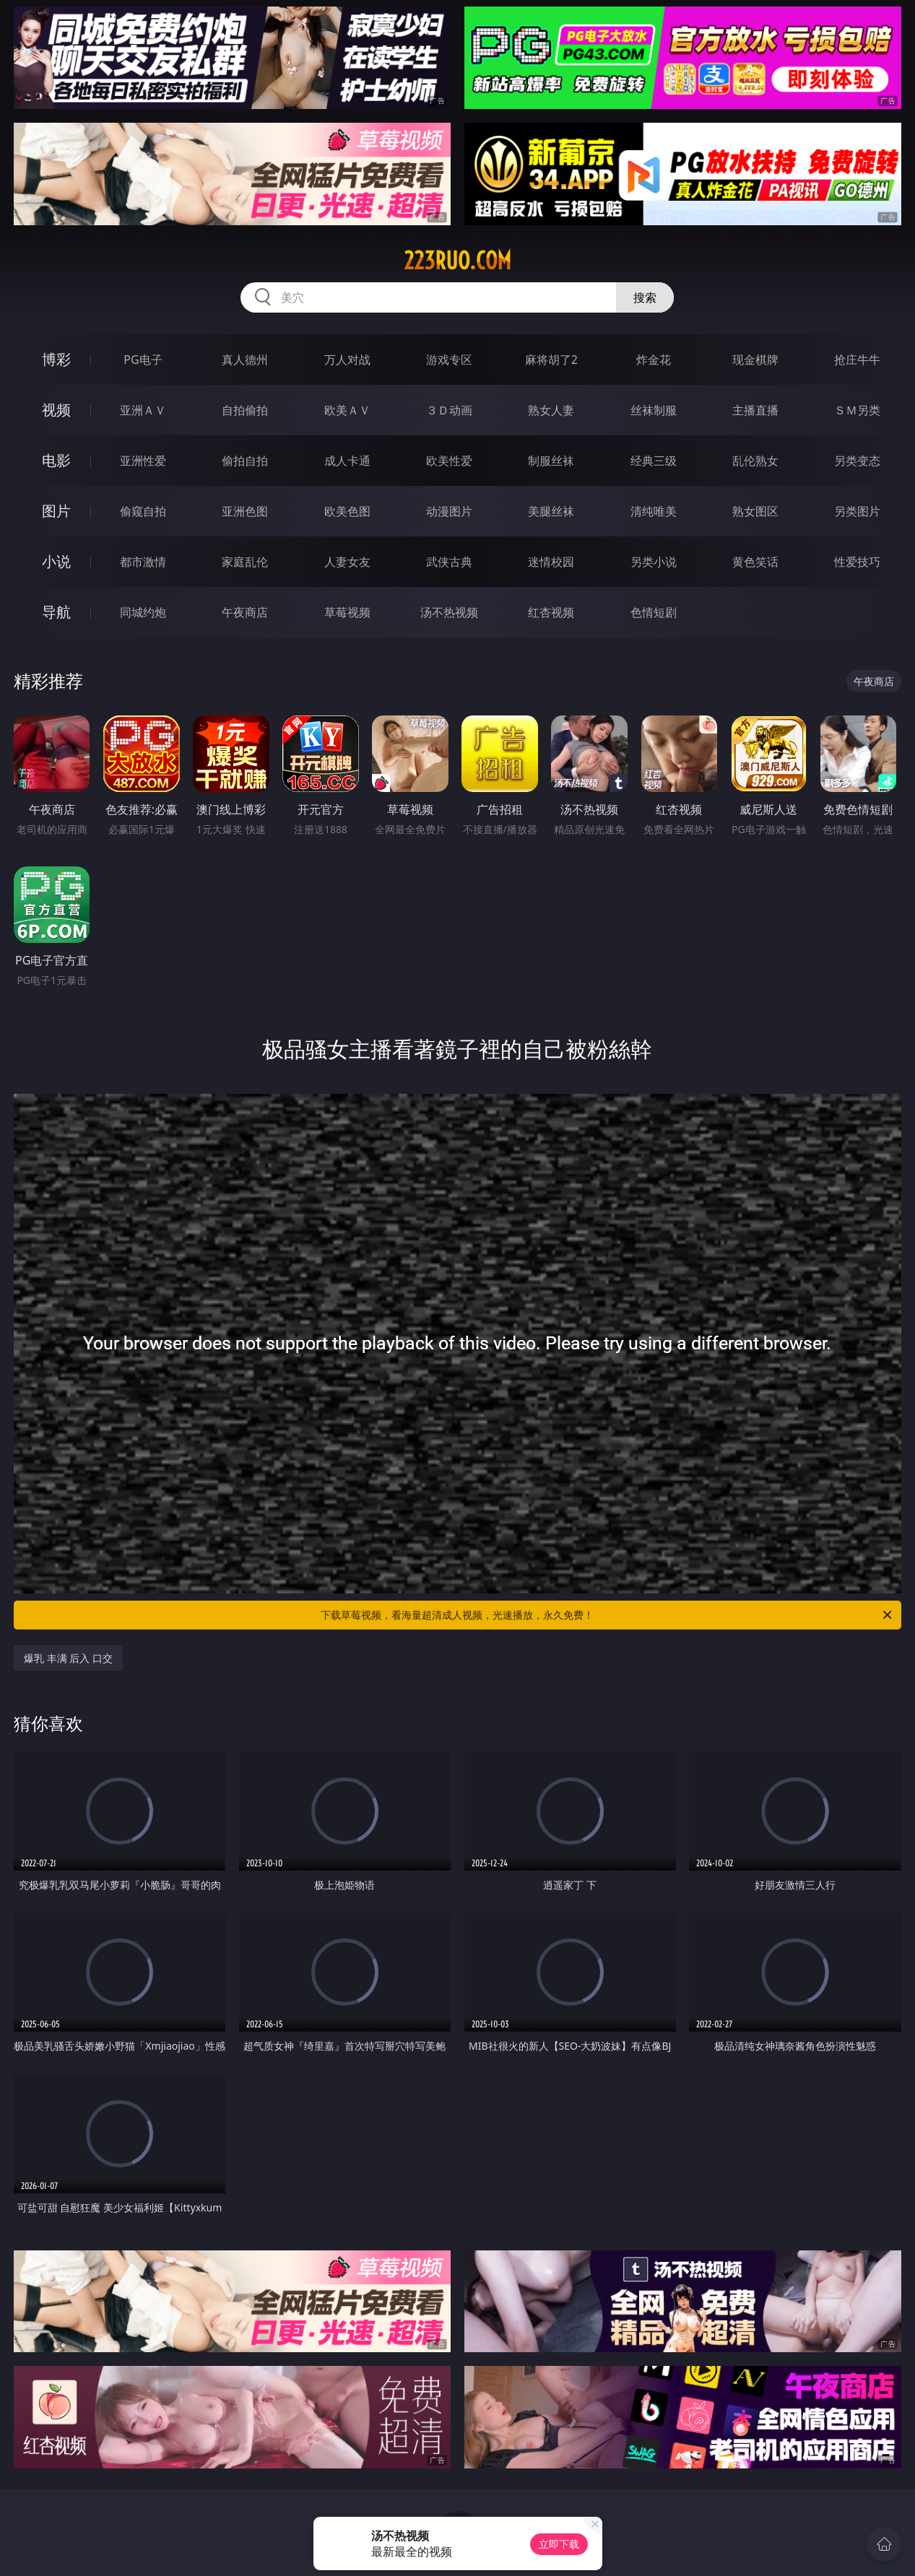 The image size is (915, 2576). What do you see at coordinates (245, 612) in the screenshot?
I see `午夜商店` at bounding box center [245, 612].